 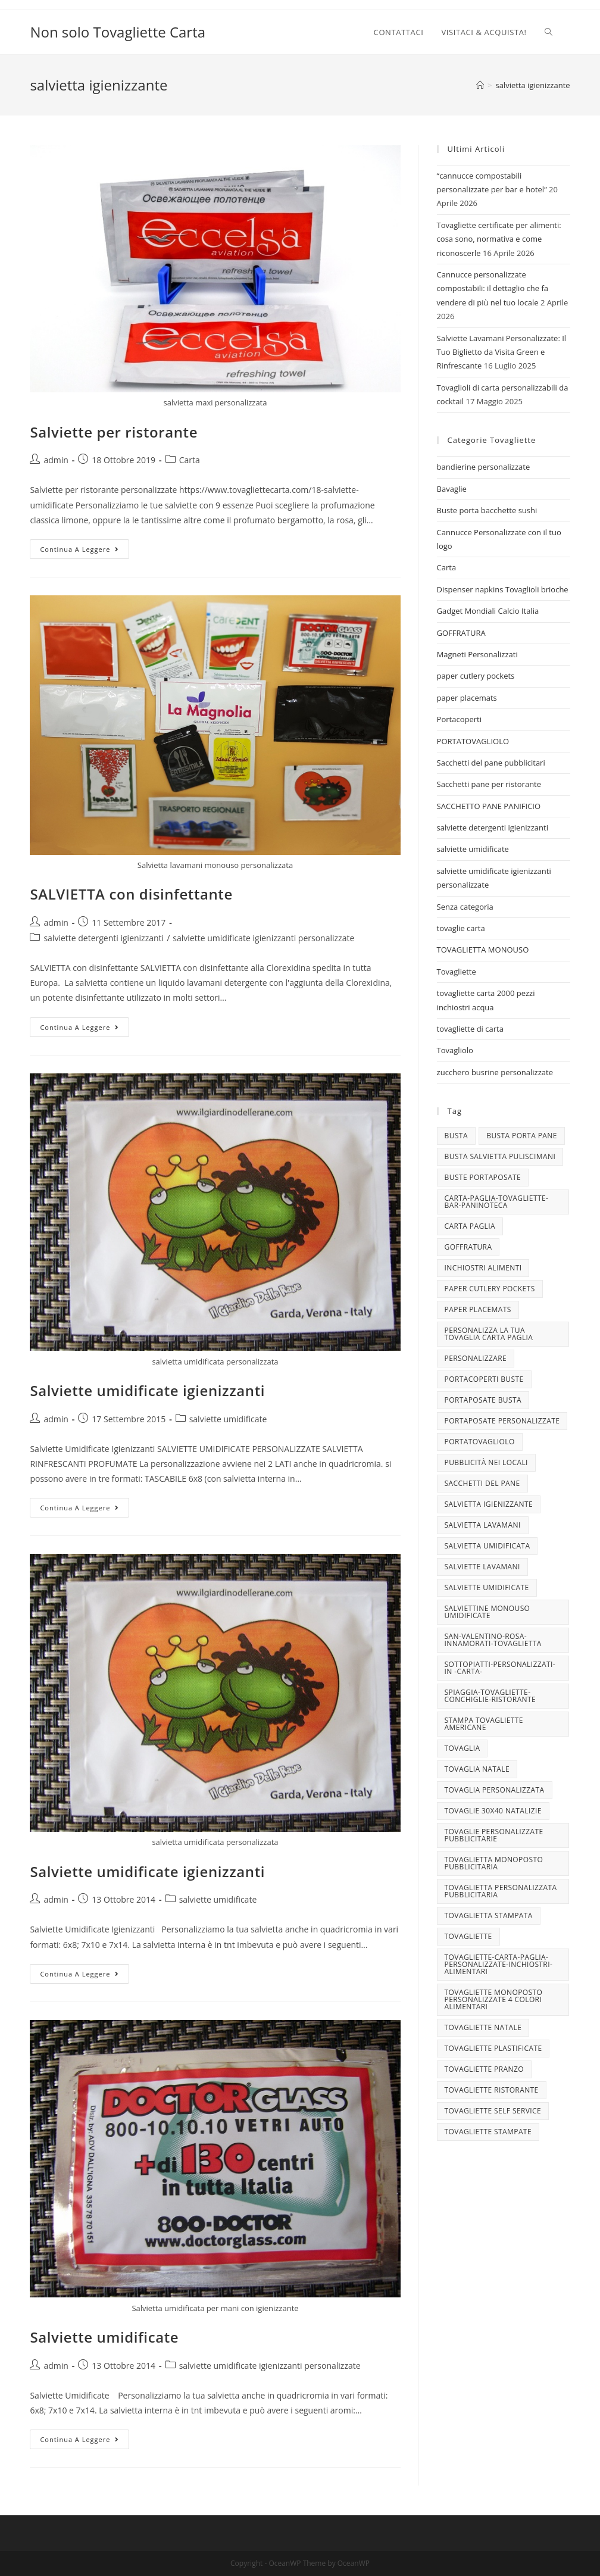 What do you see at coordinates (477, 654) in the screenshot?
I see `Magneti Personalizzati` at bounding box center [477, 654].